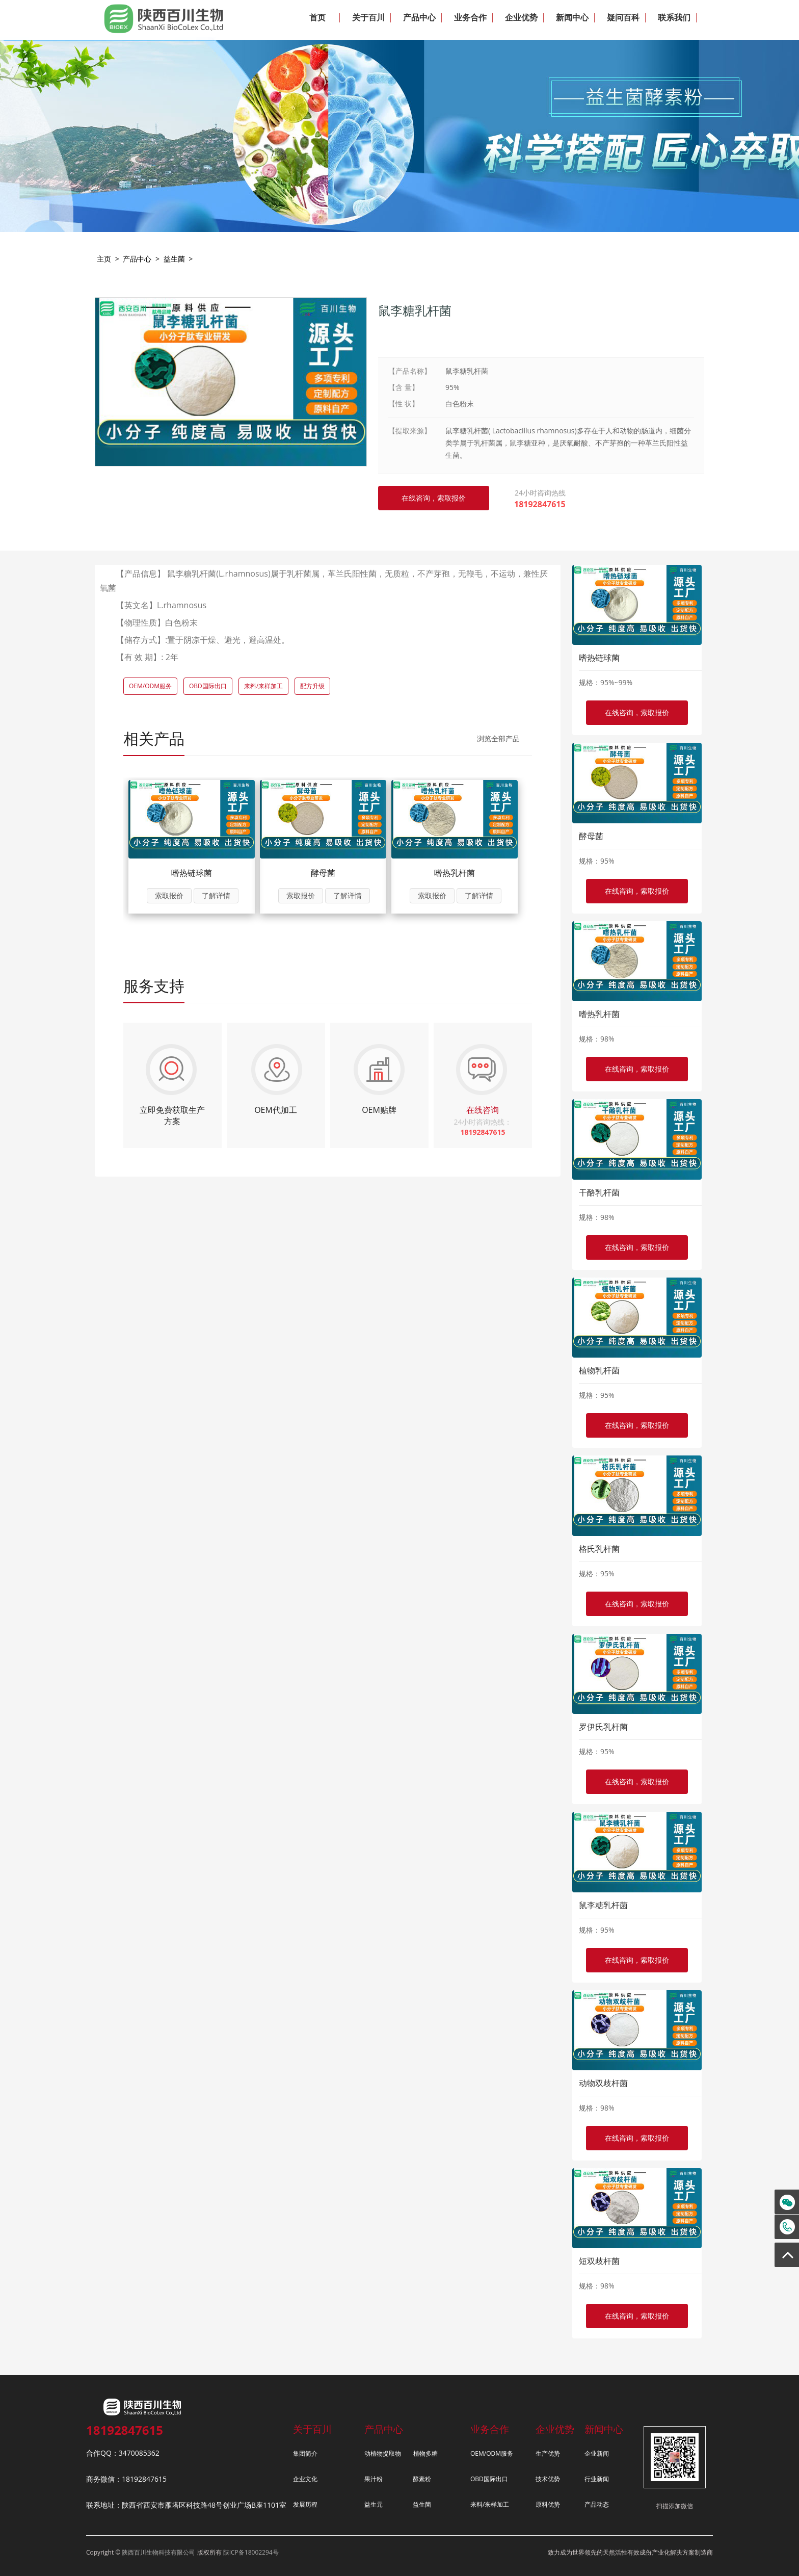  I want to click on 了解详情, so click(216, 895).